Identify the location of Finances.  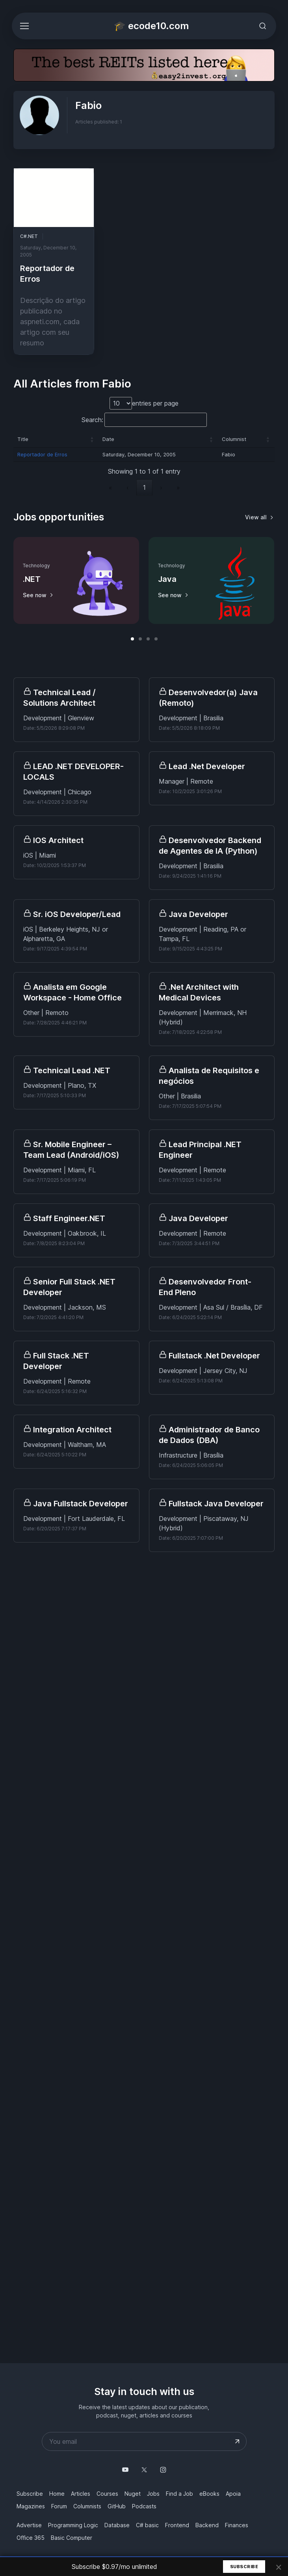
(236, 2525).